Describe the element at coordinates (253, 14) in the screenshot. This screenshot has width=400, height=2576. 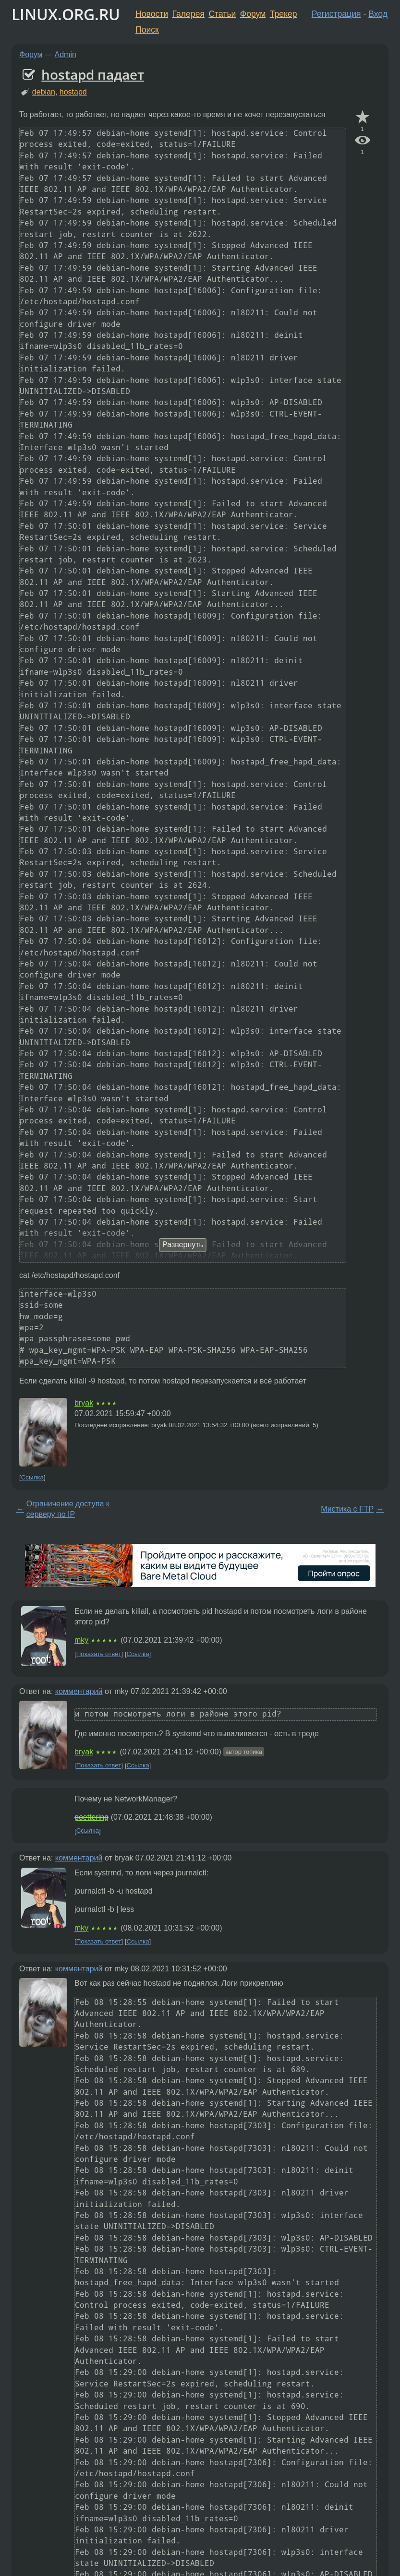
I see `Форум` at that location.